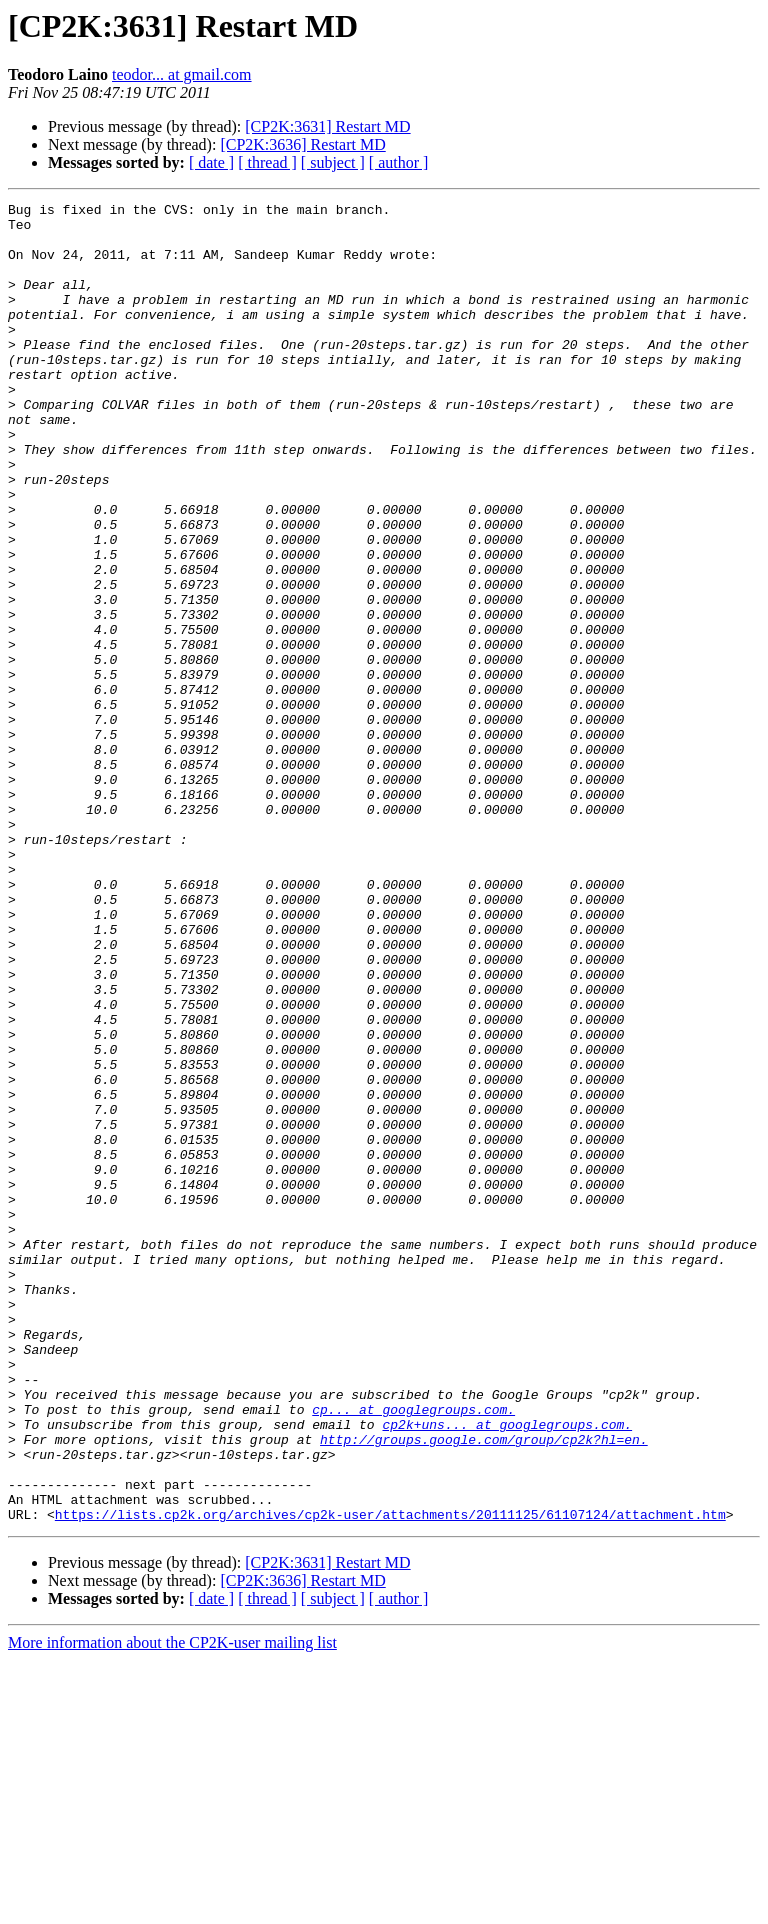 Image resolution: width=768 pixels, height=1924 pixels. What do you see at coordinates (484, 1688) in the screenshot?
I see `http://groups.google.com/group/cp2k?hl=en.` at bounding box center [484, 1688].